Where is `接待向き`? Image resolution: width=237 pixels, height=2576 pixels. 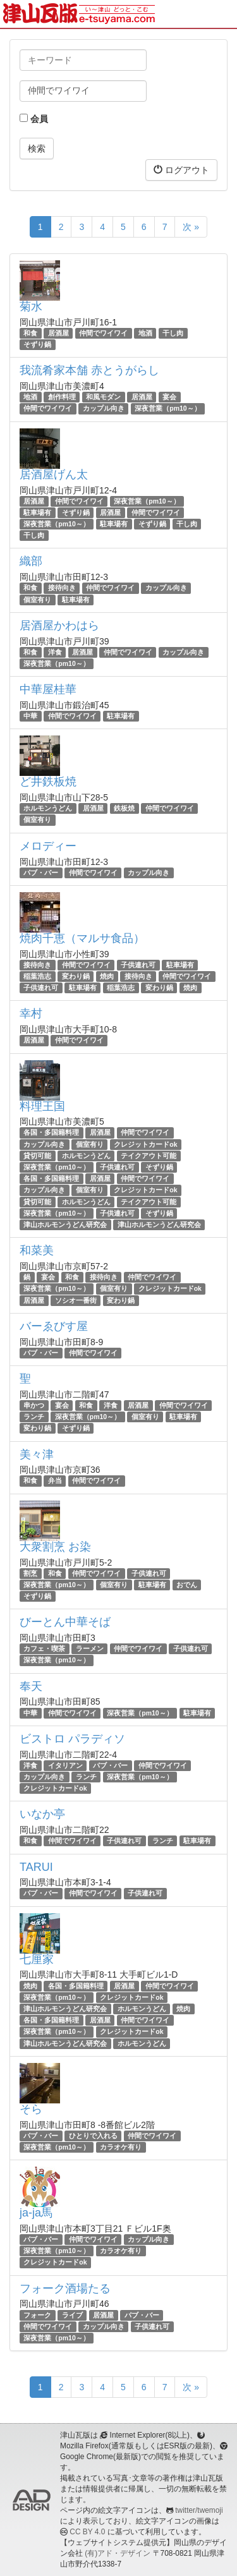
接待向き is located at coordinates (62, 587).